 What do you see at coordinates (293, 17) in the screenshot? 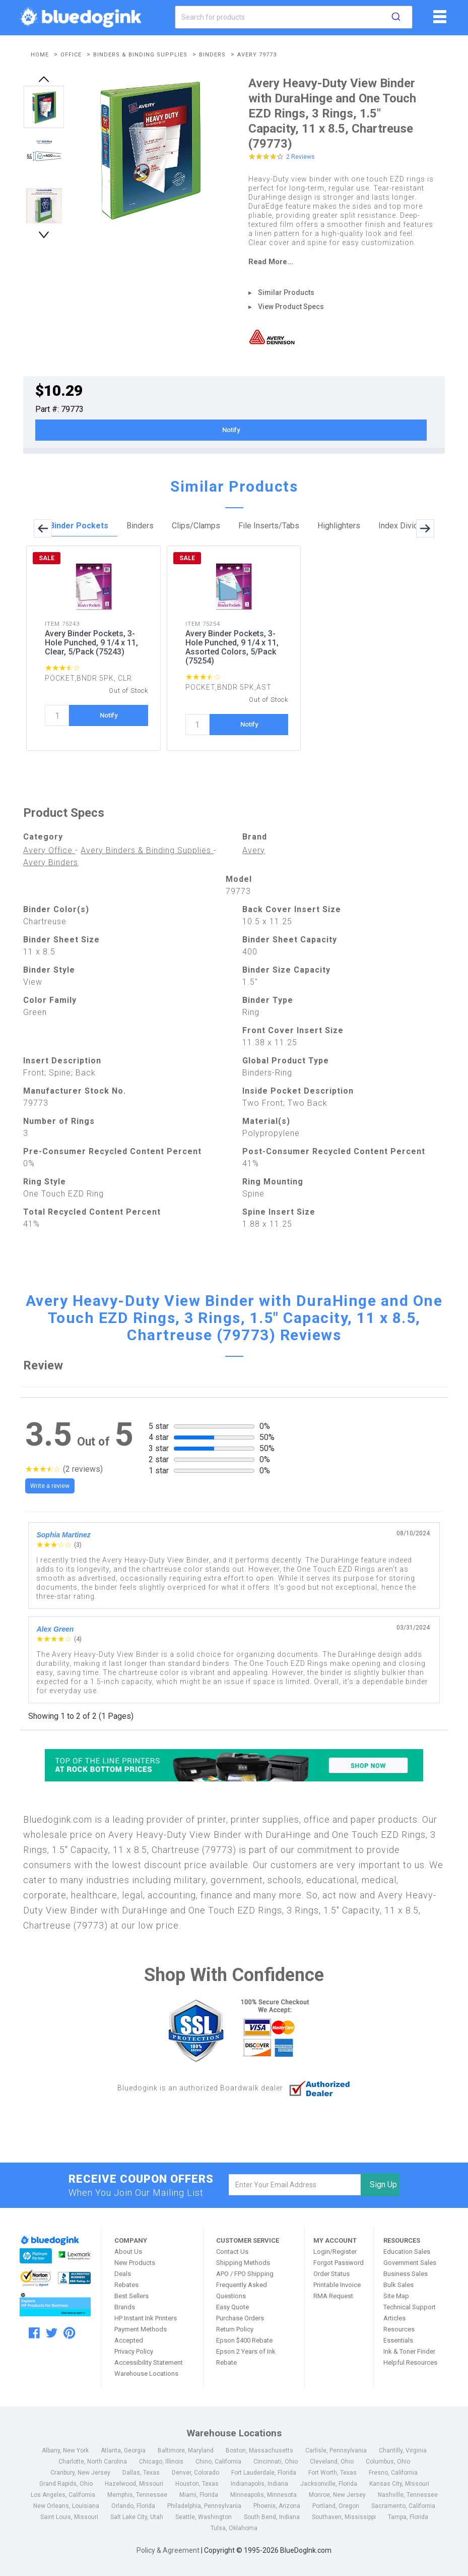
I see `[combobox]` at bounding box center [293, 17].